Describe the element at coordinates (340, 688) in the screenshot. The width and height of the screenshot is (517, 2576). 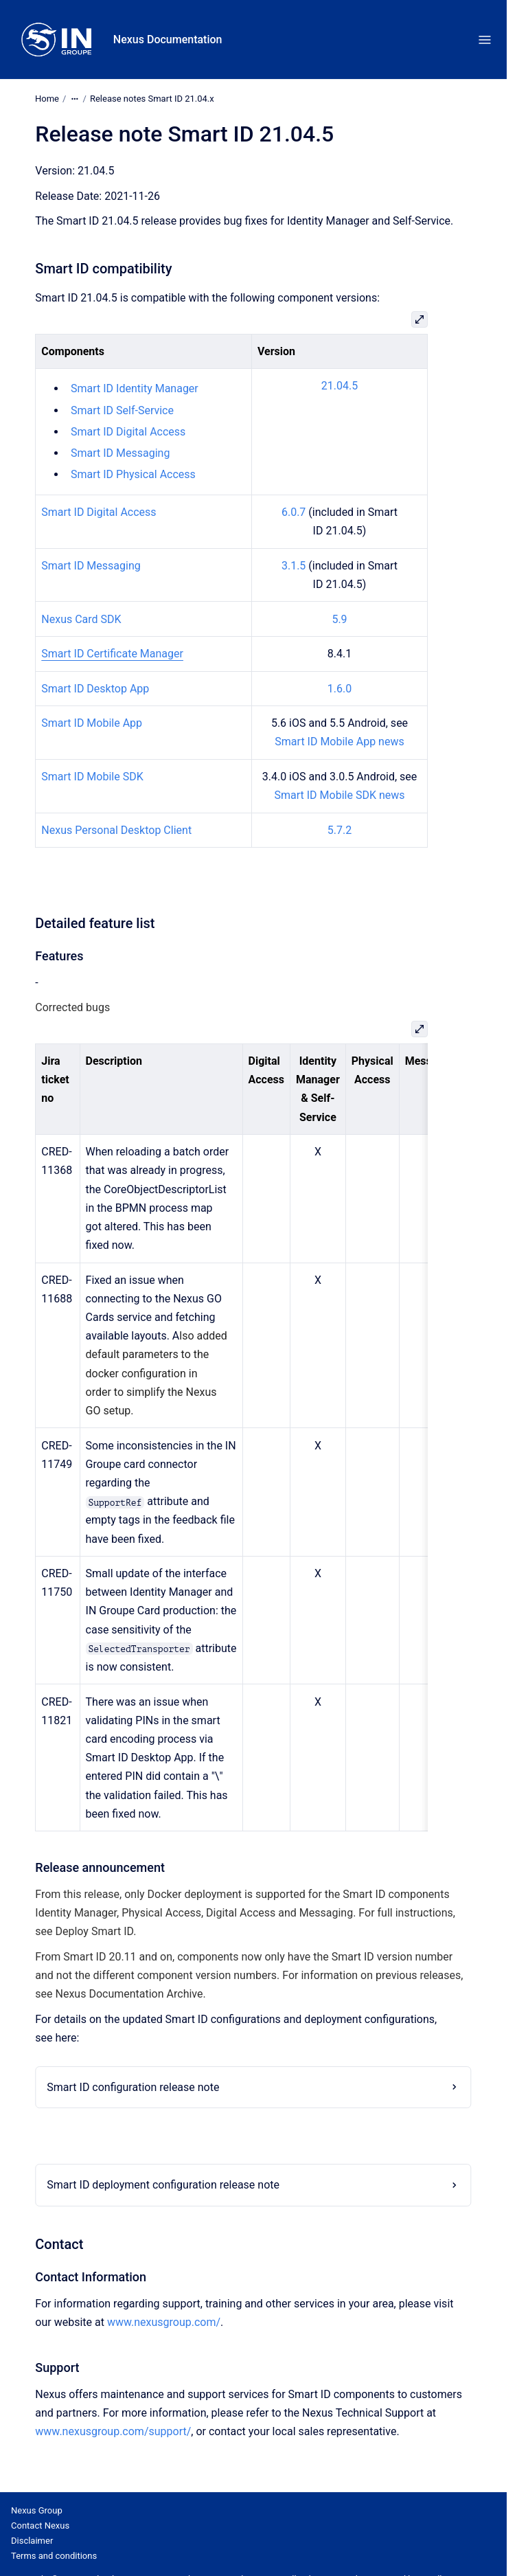
I see `1.6.0` at that location.